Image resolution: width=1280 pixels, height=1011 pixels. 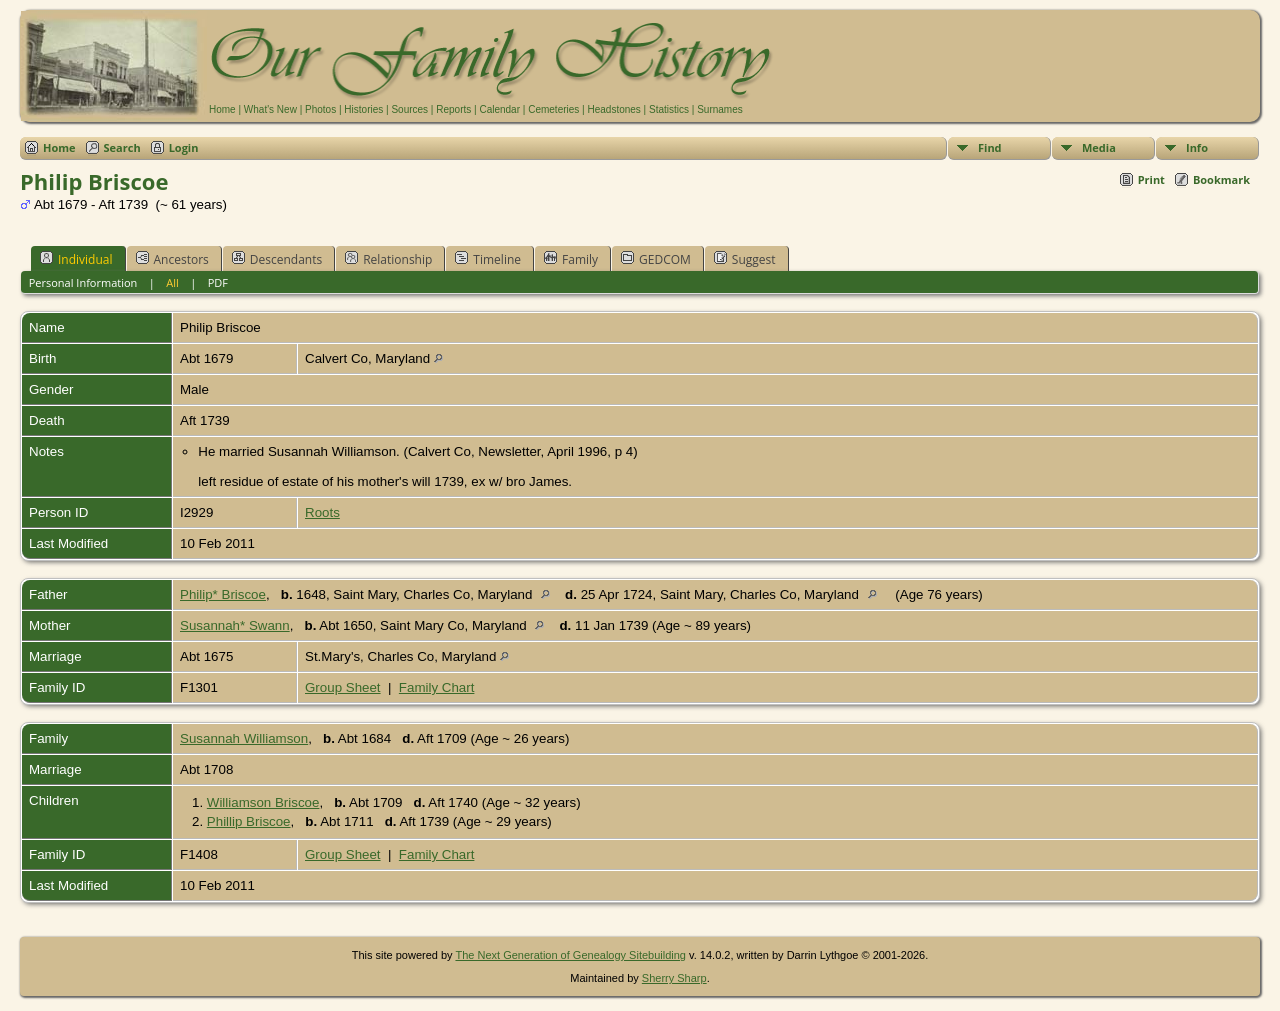 What do you see at coordinates (218, 282) in the screenshot?
I see `PDF` at bounding box center [218, 282].